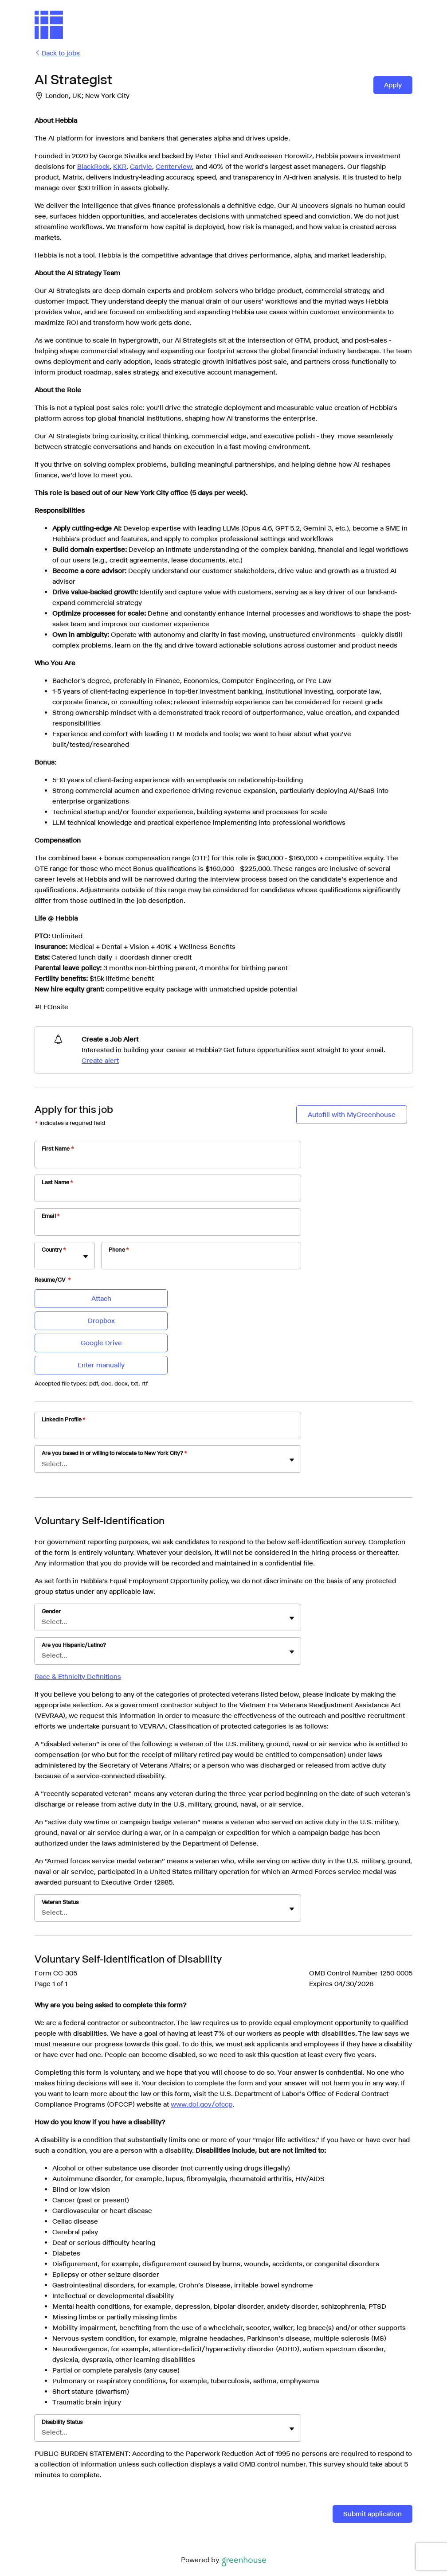 The height and width of the screenshot is (2576, 447). I want to click on Last Name, so click(58, 1182).